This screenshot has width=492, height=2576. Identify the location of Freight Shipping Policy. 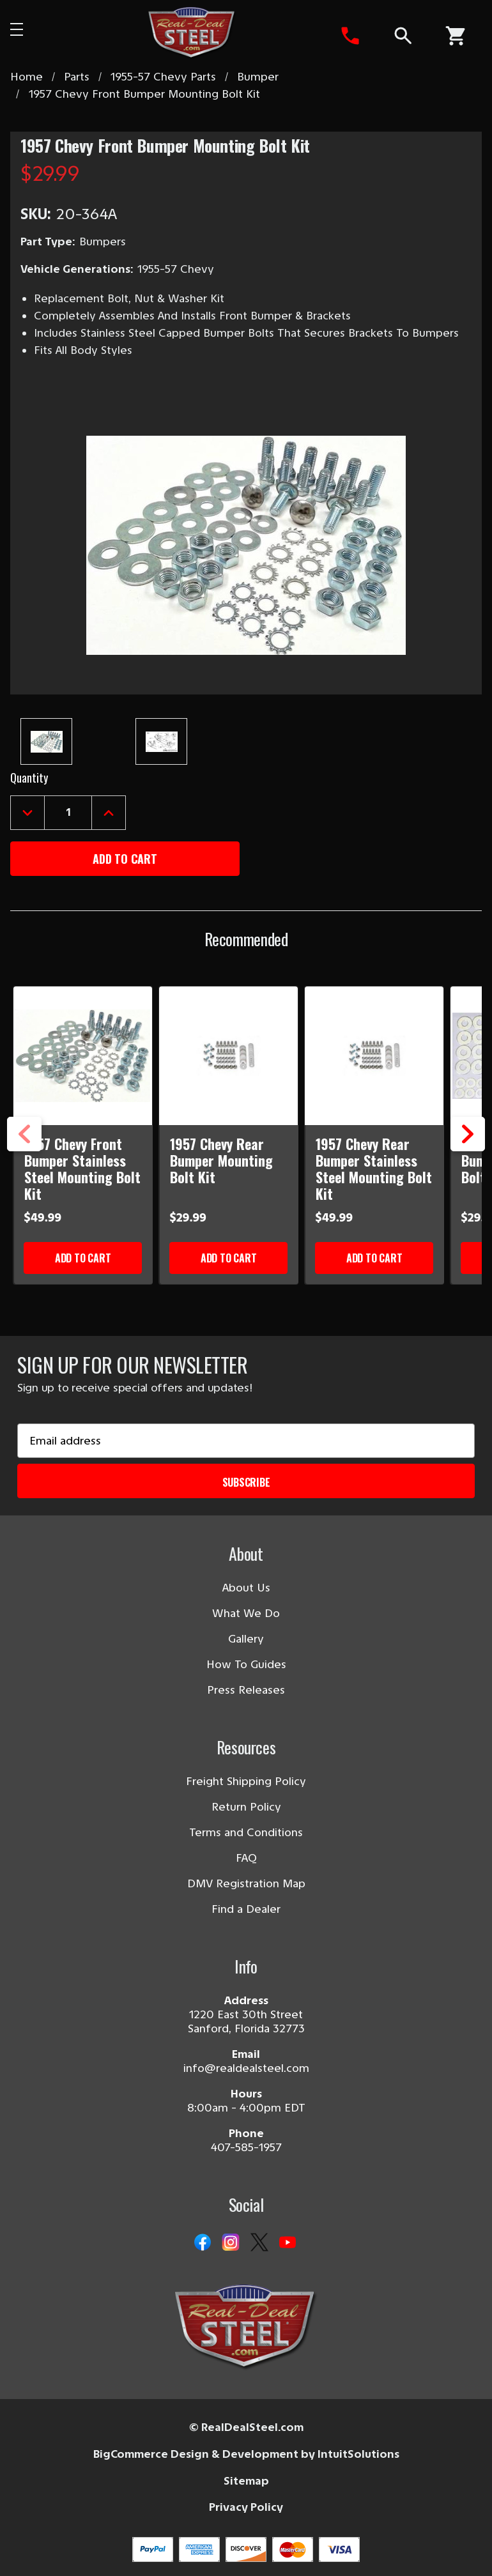
(246, 1781).